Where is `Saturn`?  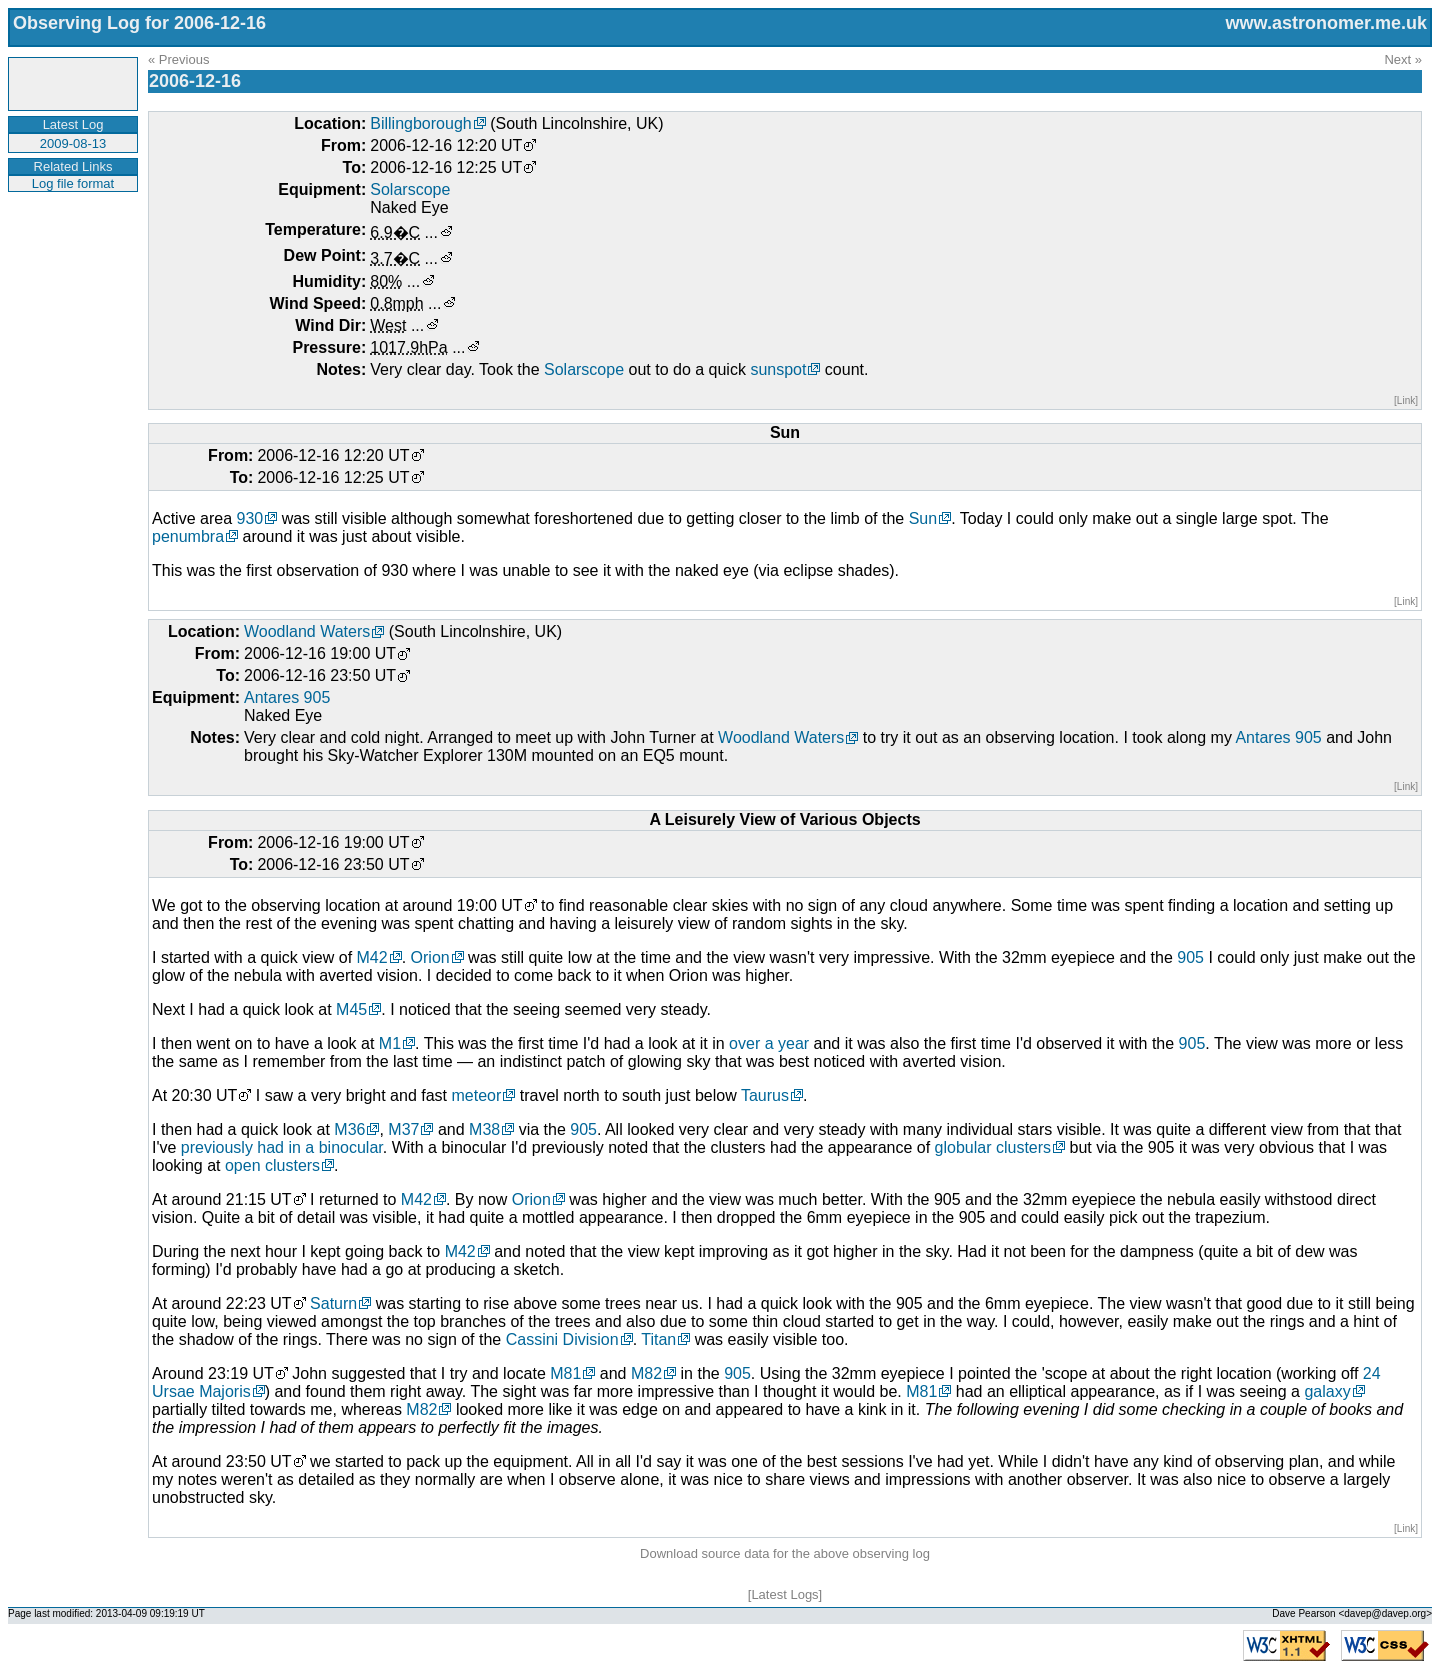
Saturn is located at coordinates (333, 1303).